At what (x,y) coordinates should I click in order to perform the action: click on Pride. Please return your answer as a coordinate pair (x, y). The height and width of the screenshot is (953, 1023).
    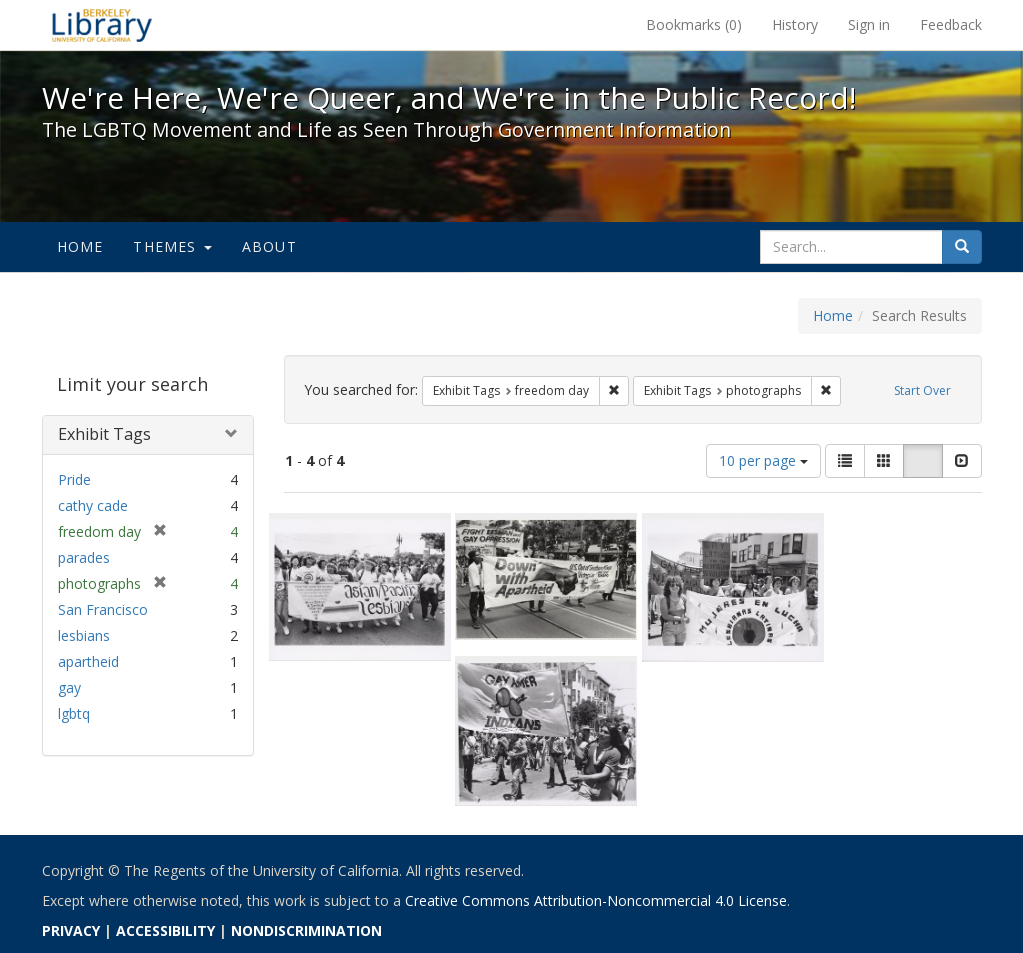
    Looking at the image, I should click on (74, 479).